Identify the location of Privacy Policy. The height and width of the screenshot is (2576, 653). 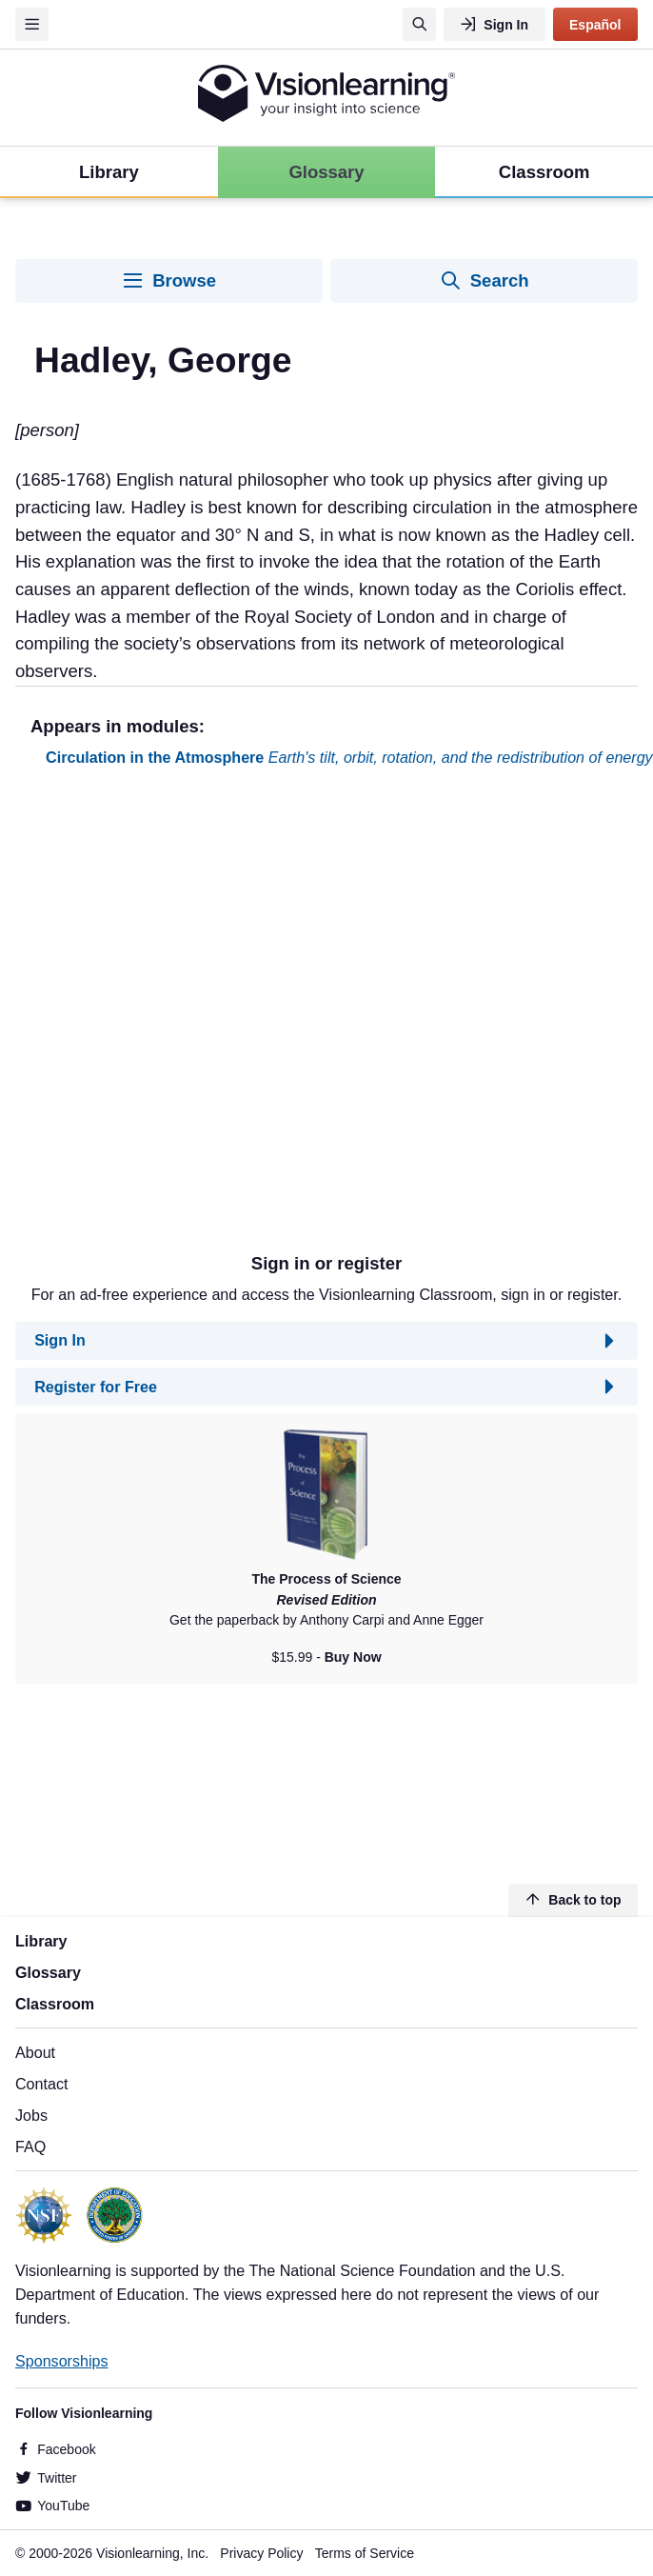
(261, 2553).